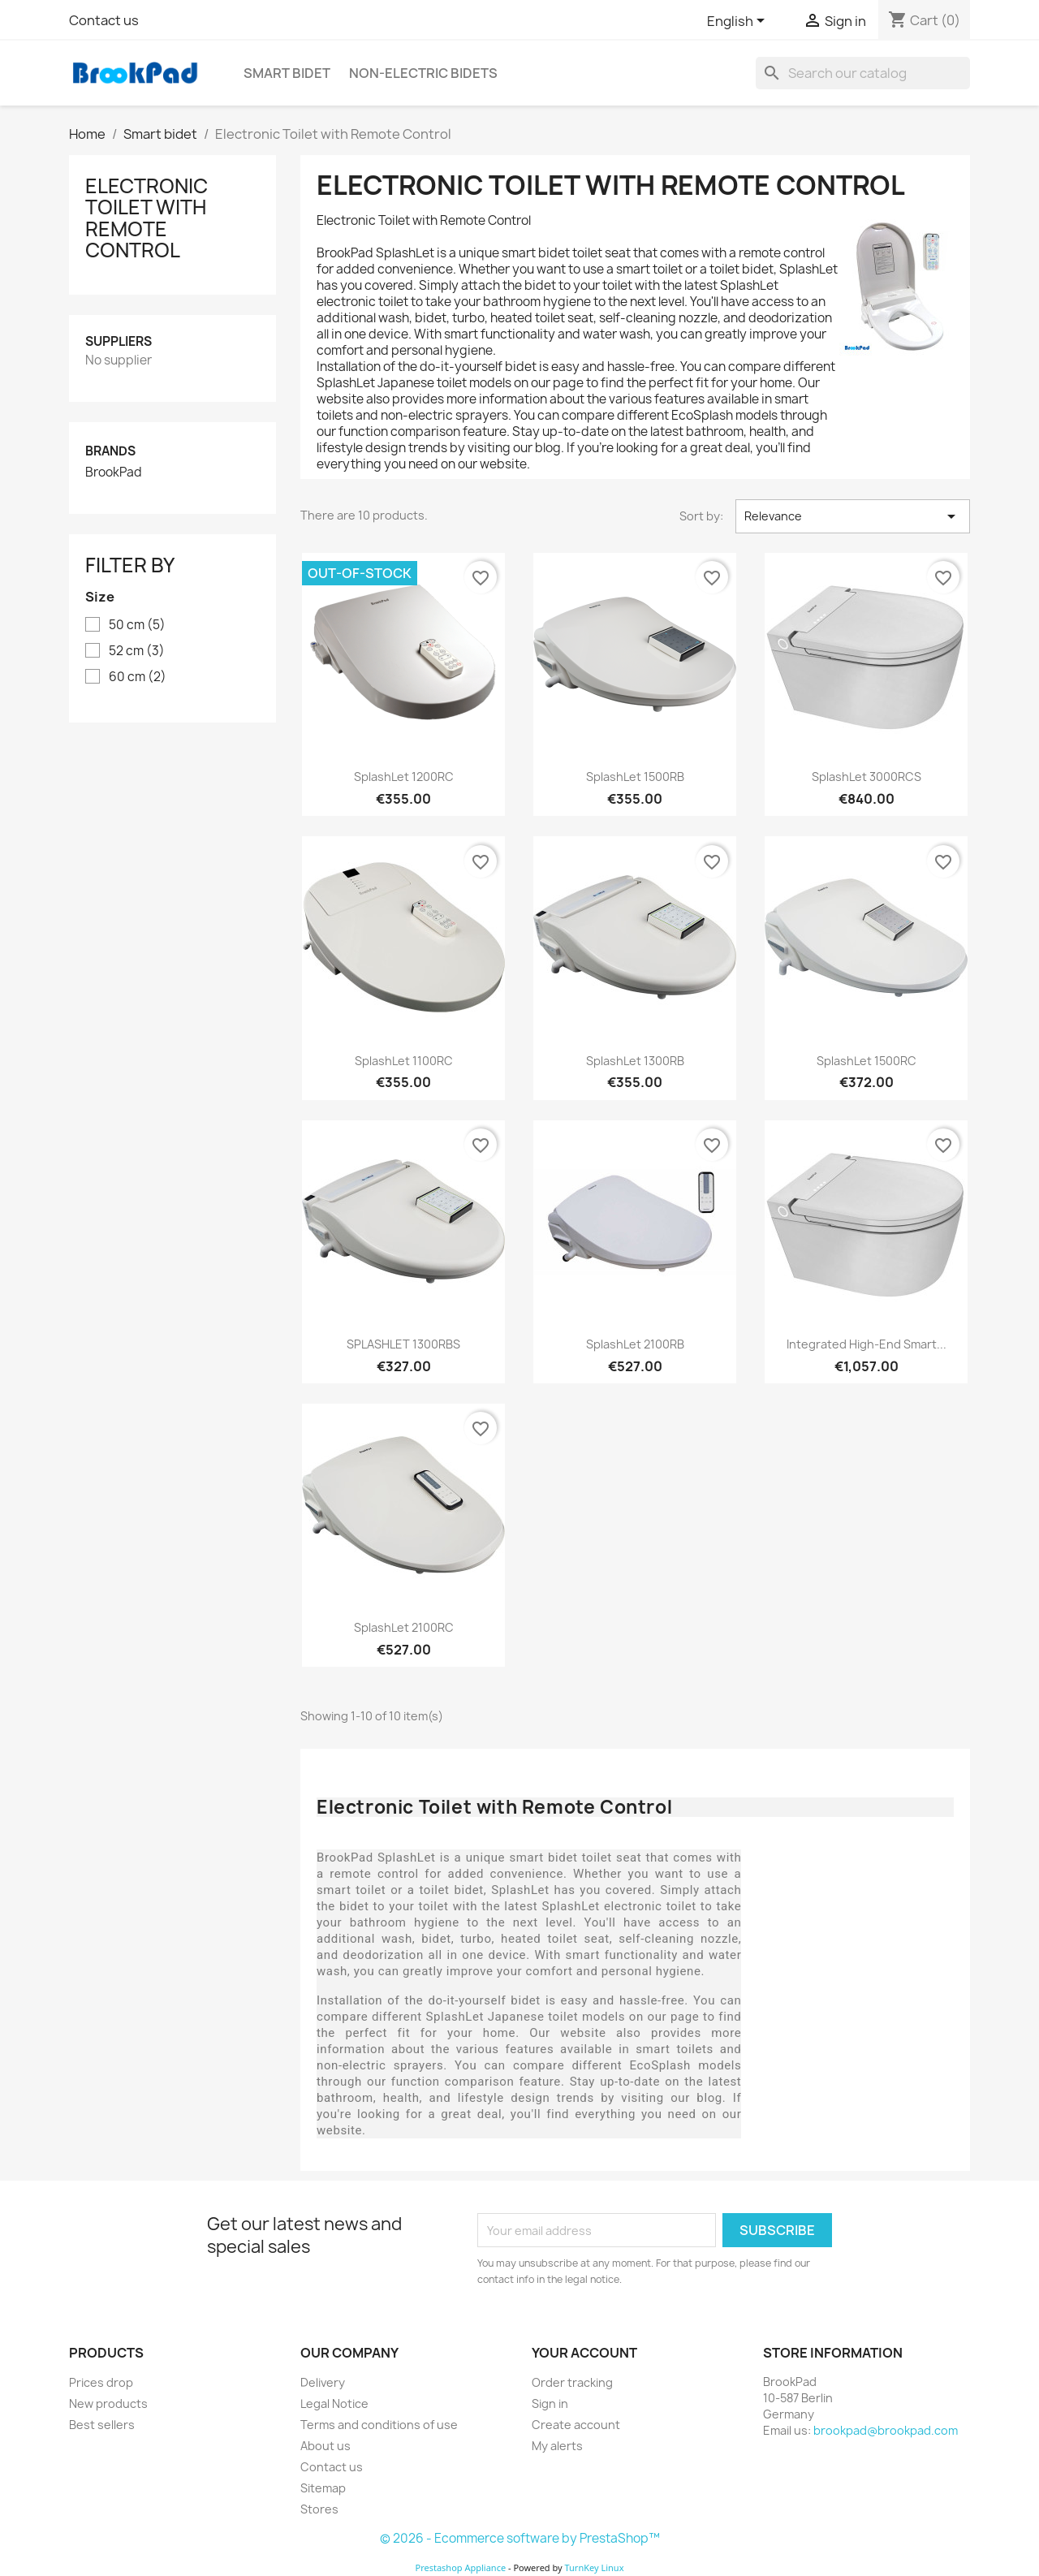 The width and height of the screenshot is (1039, 2576). Describe the element at coordinates (866, 776) in the screenshot. I see `SplashLet 3000RCS` at that location.